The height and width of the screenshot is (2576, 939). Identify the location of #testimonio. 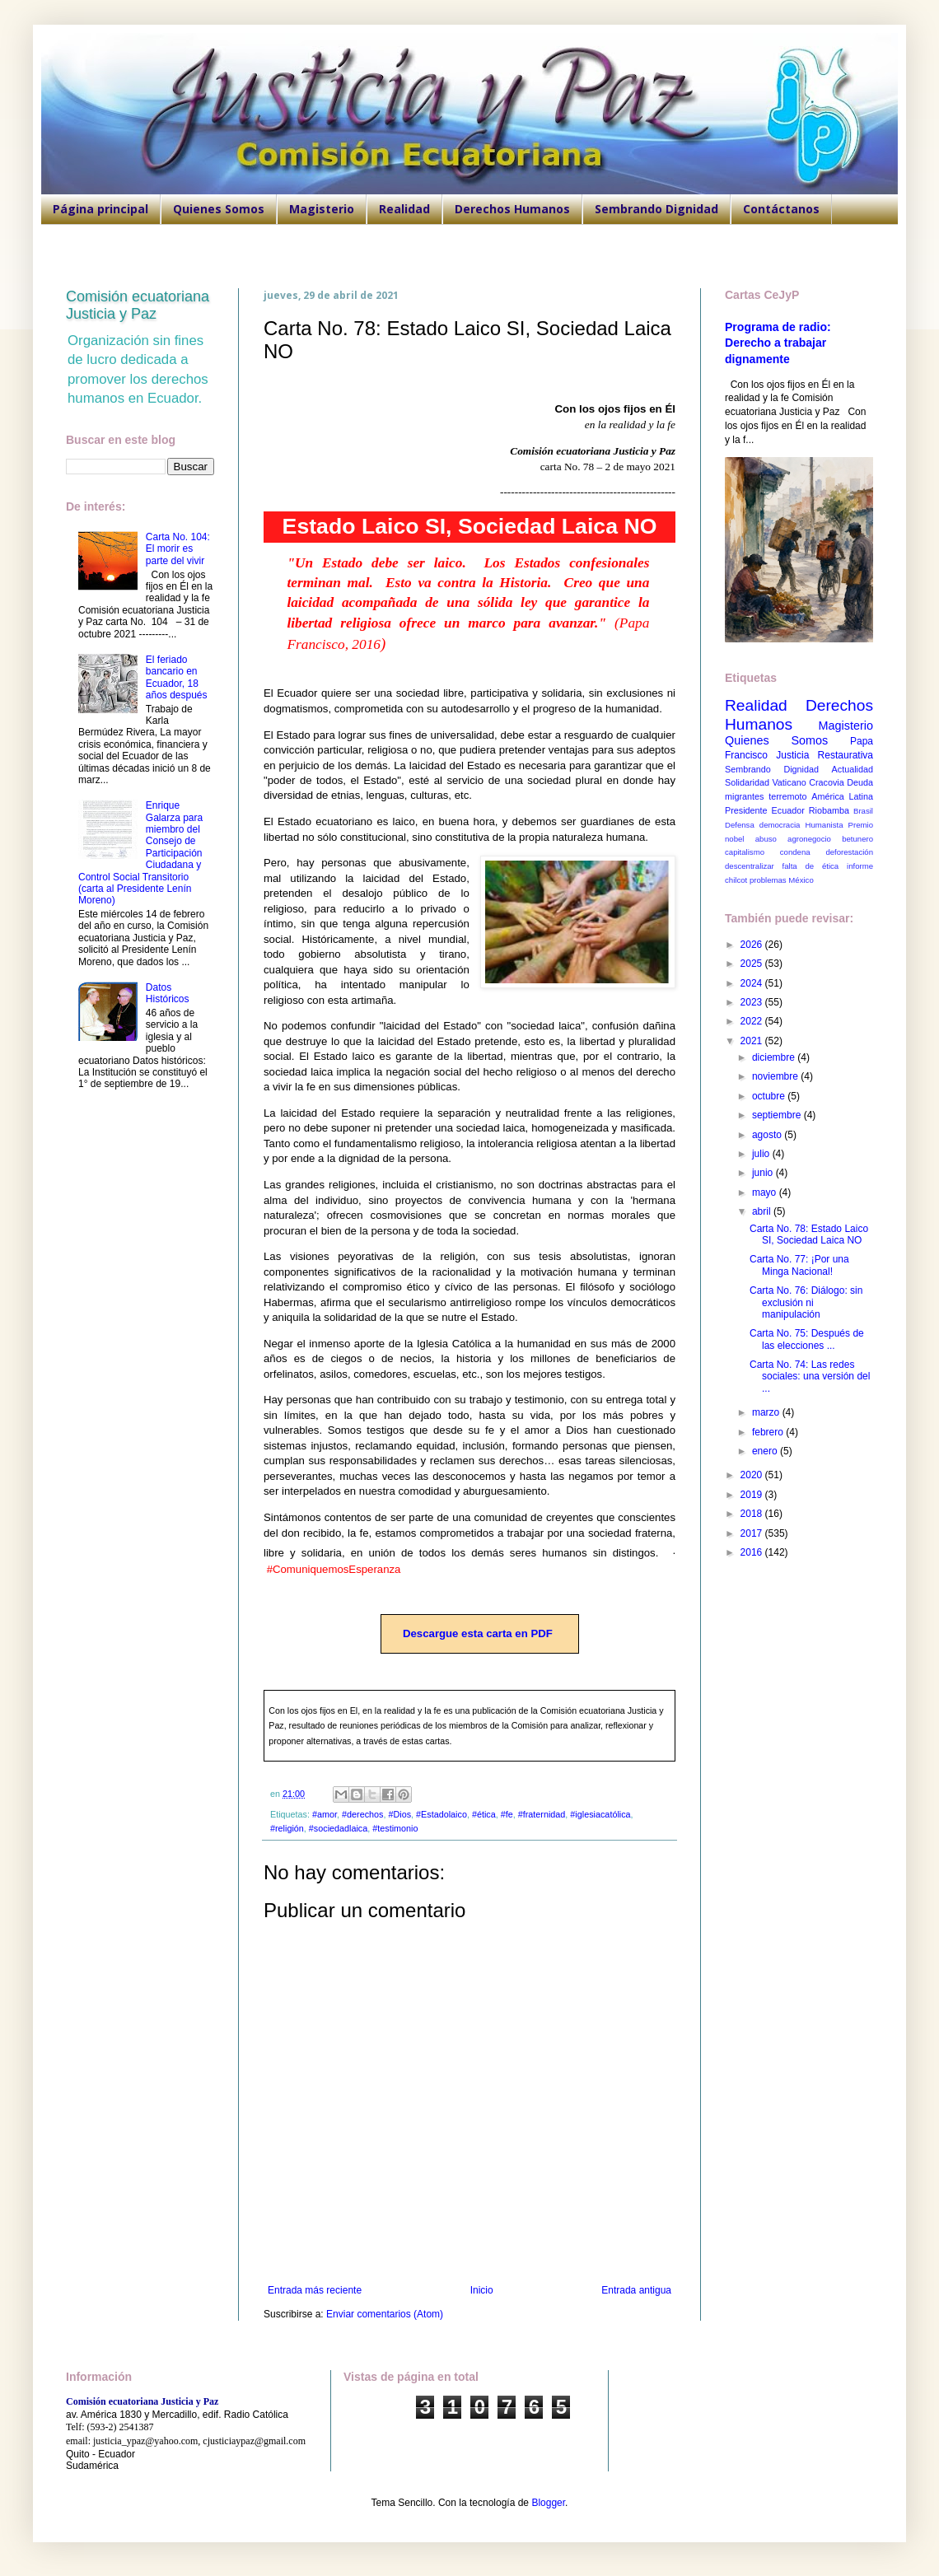
(395, 1828).